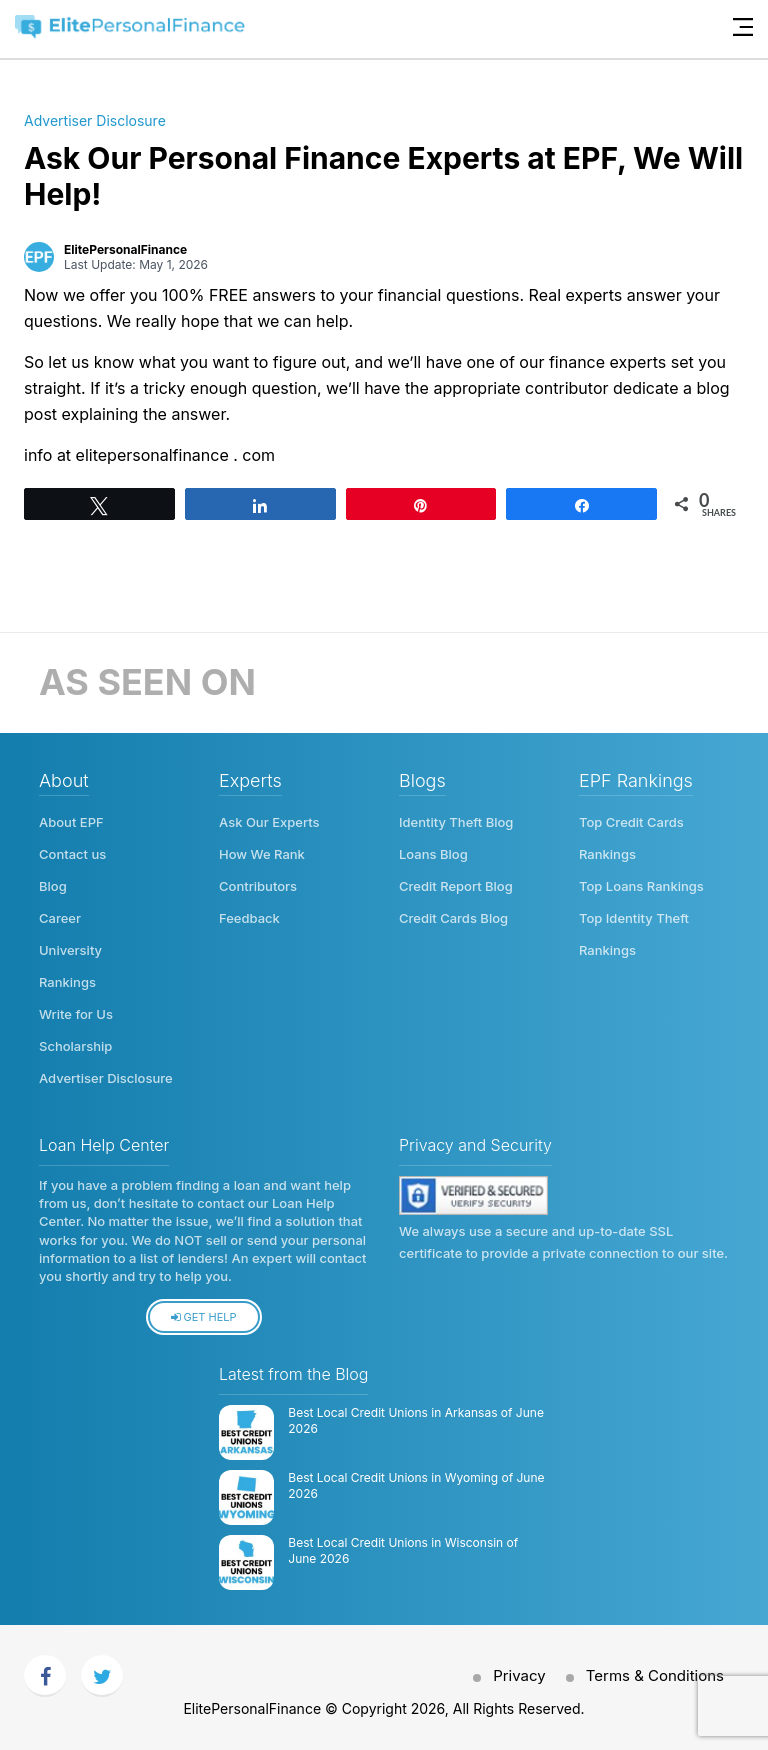  What do you see at coordinates (67, 982) in the screenshot?
I see `Rankings` at bounding box center [67, 982].